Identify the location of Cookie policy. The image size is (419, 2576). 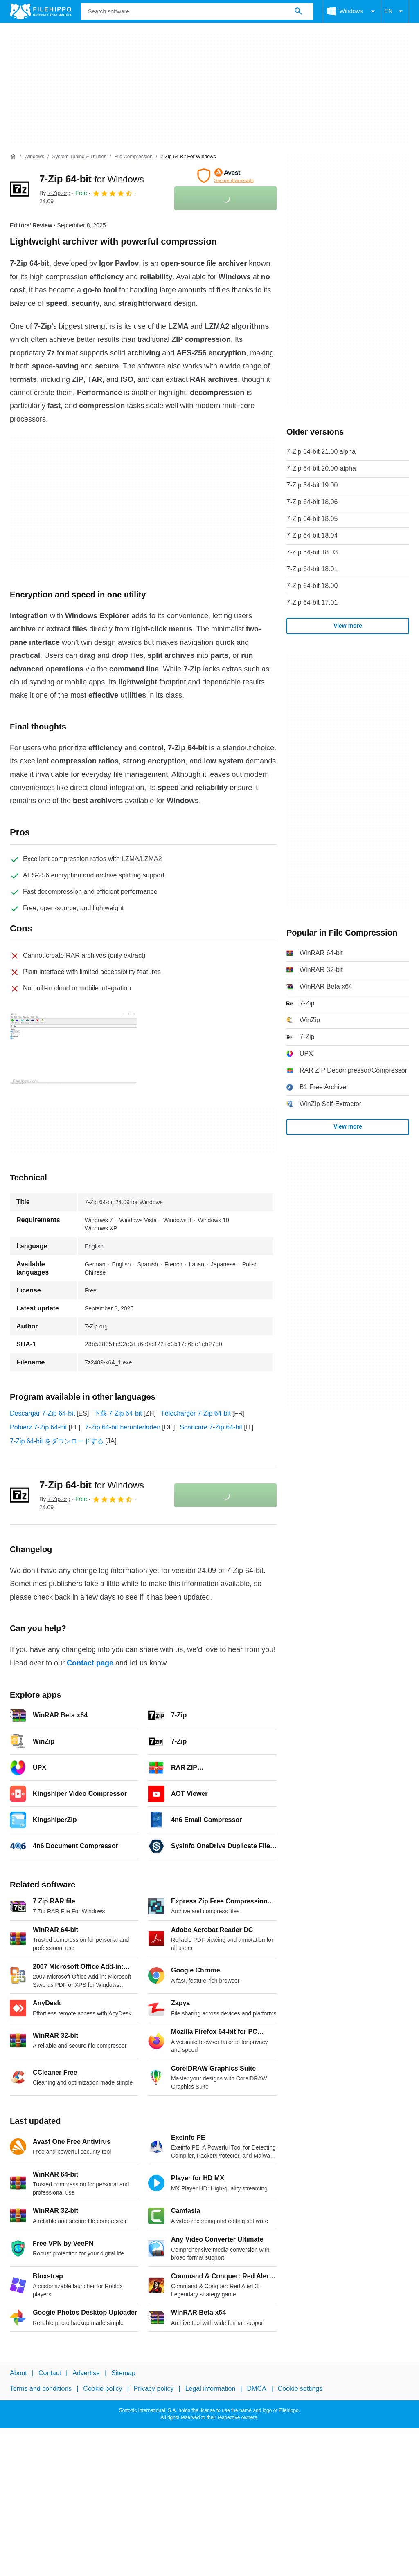
(102, 2388).